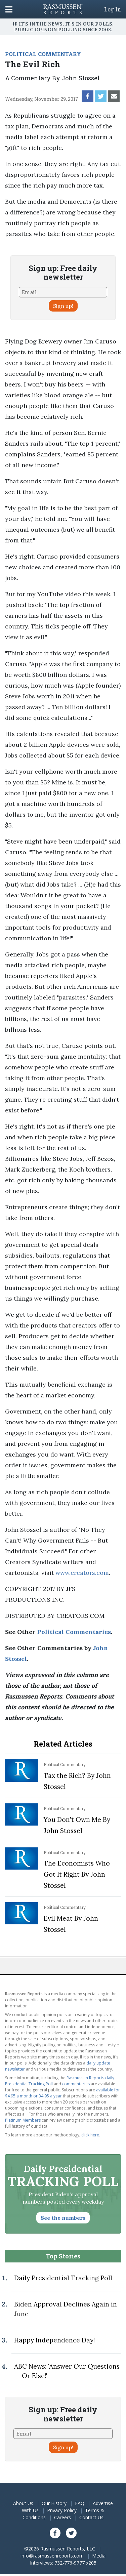 The width and height of the screenshot is (126, 2576). What do you see at coordinates (79, 2503) in the screenshot?
I see `FAQ` at bounding box center [79, 2503].